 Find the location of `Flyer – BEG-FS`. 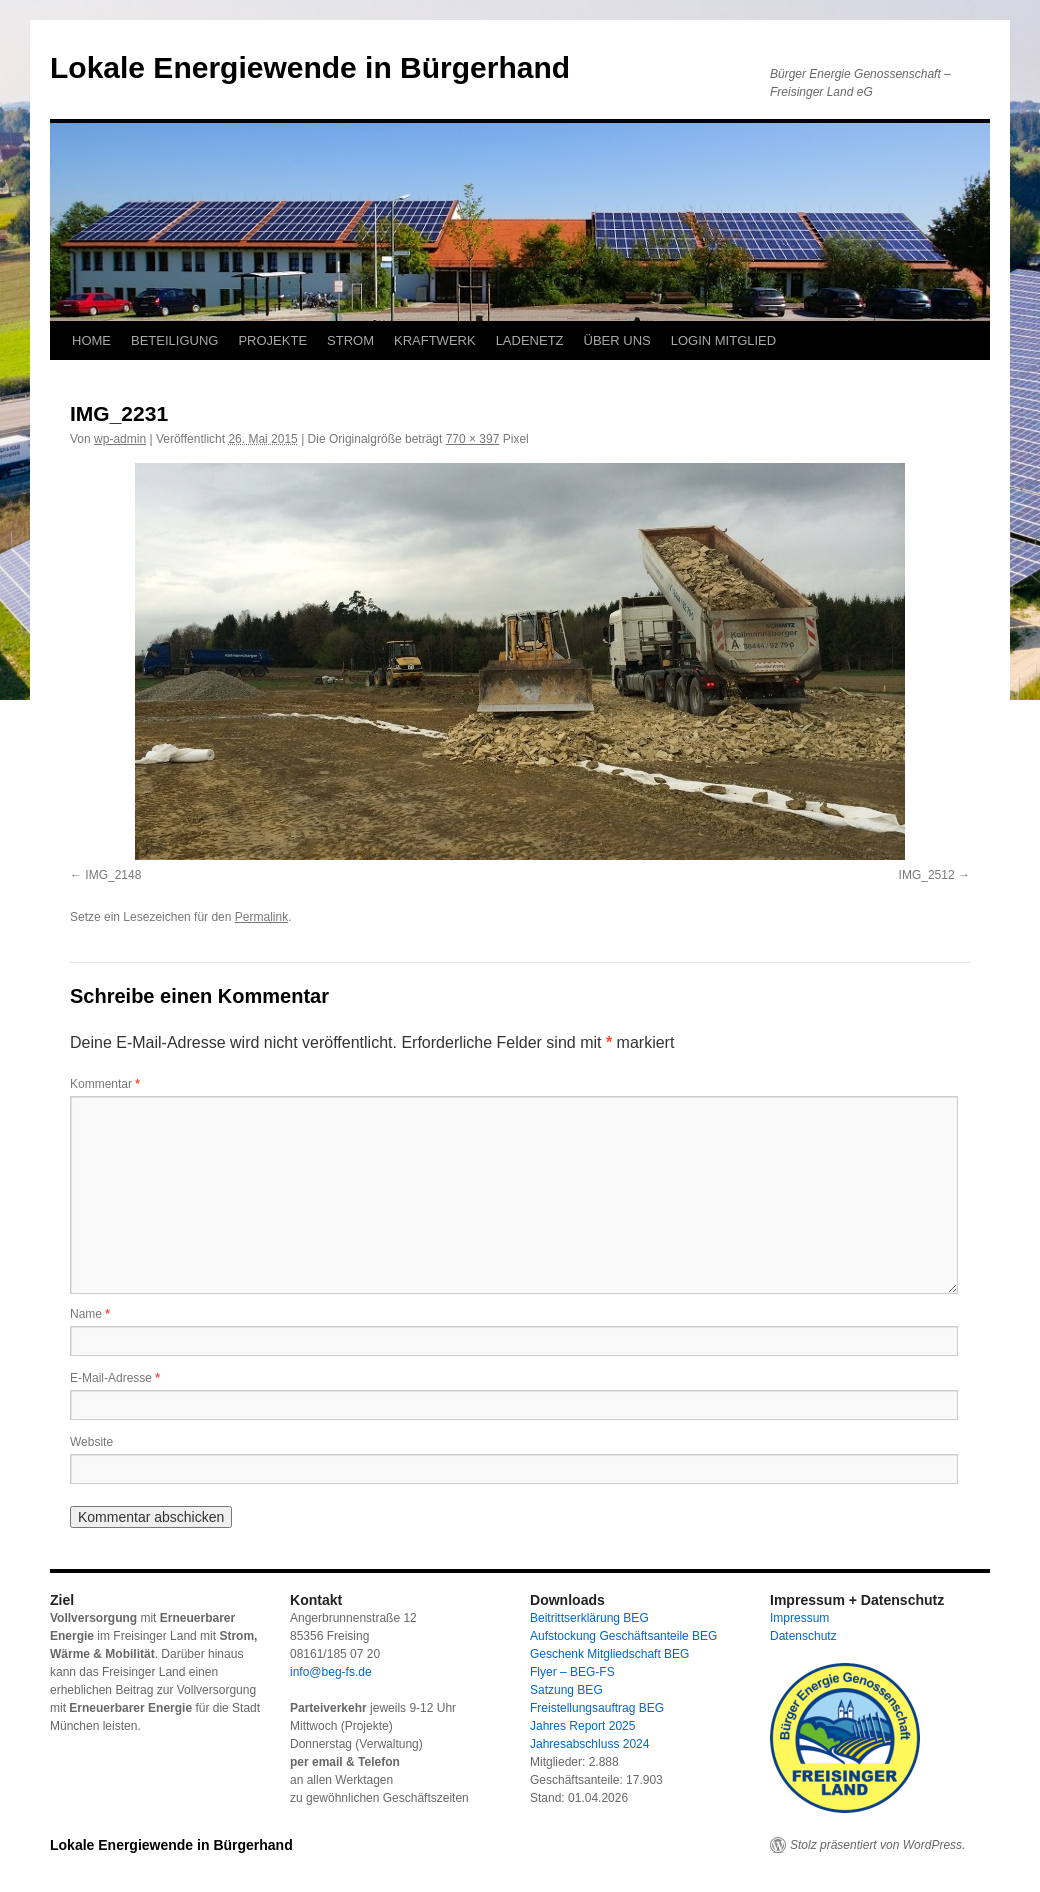

Flyer – BEG-FS is located at coordinates (572, 1672).